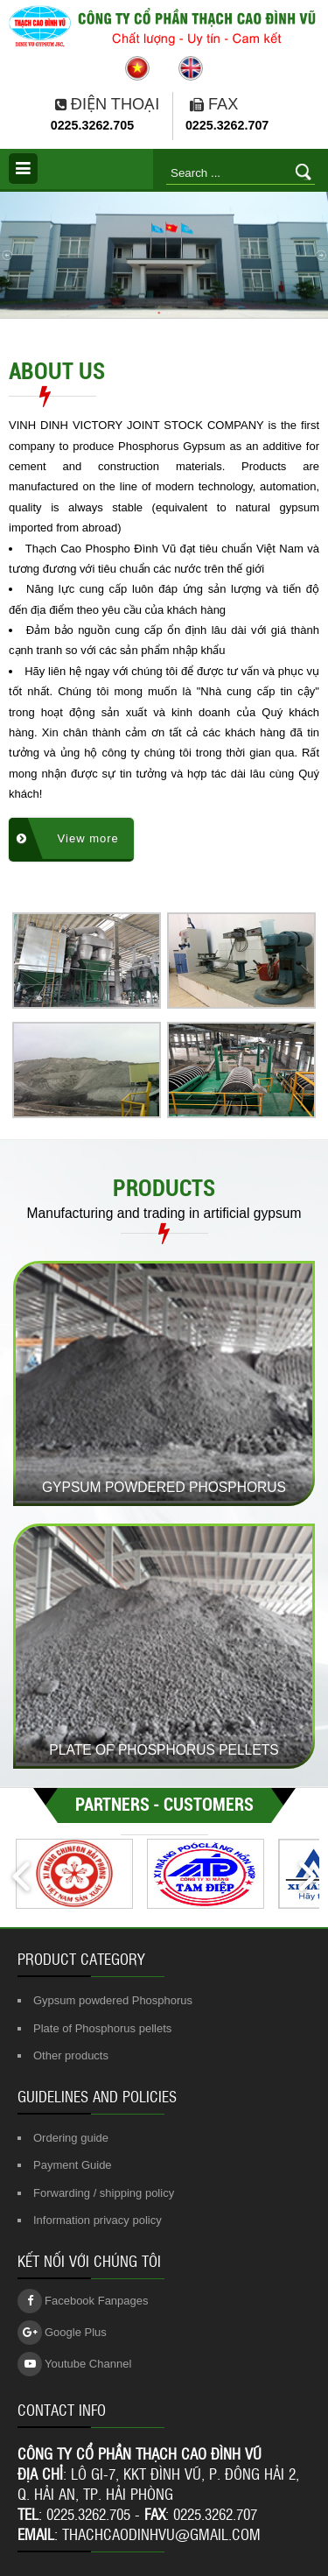 The height and width of the screenshot is (2576, 328). Describe the element at coordinates (112, 2000) in the screenshot. I see `Gypsum powdered Phosphorus` at that location.